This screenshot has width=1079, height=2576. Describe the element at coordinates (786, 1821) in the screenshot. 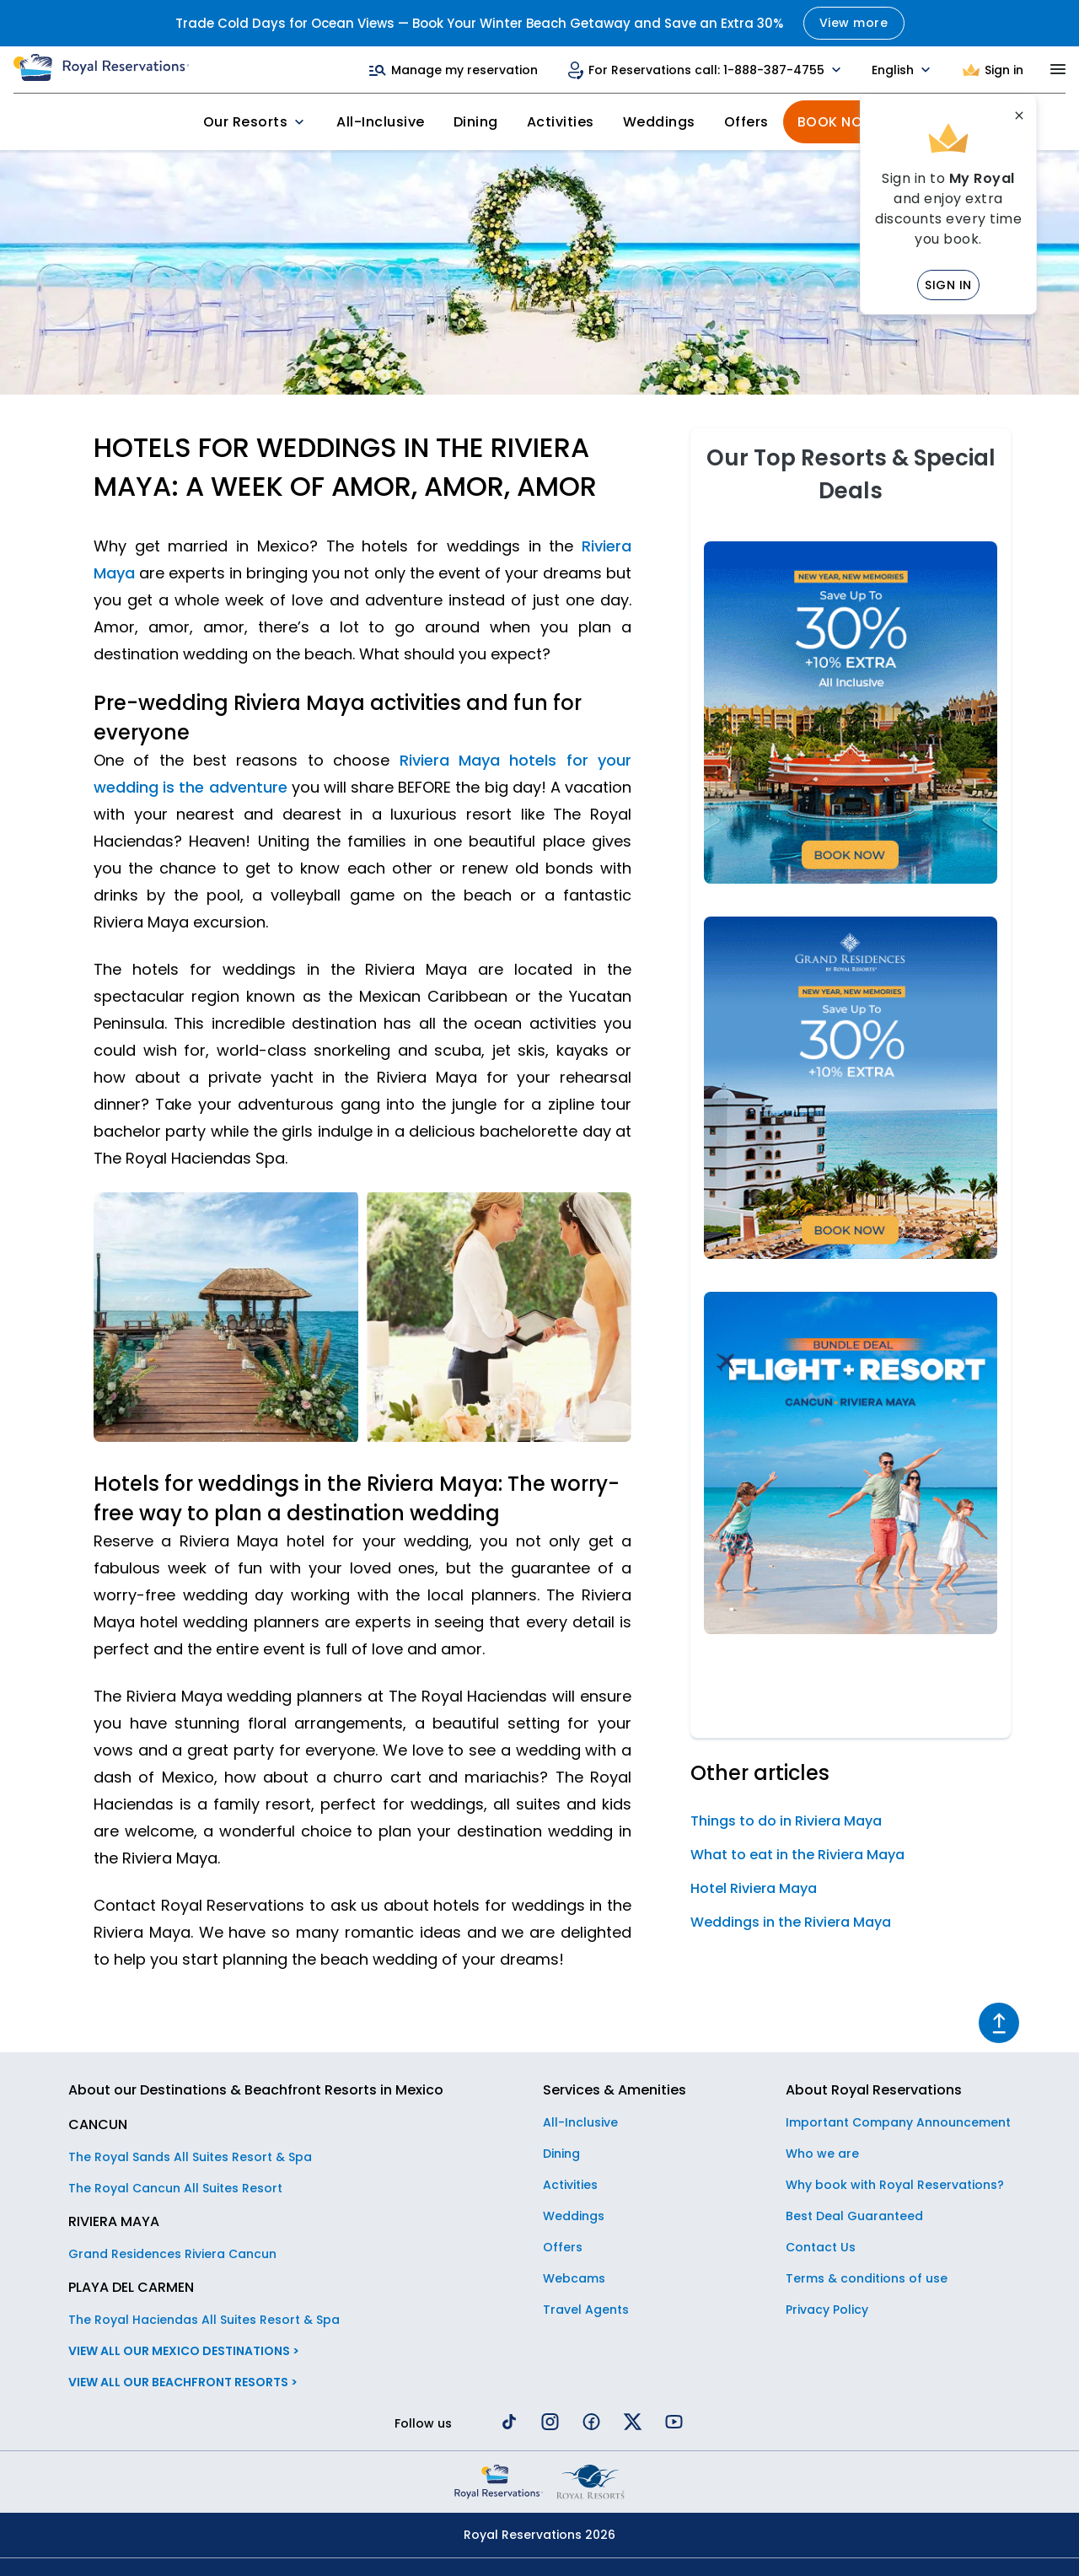

I see `Things to do in Riviera Maya` at that location.